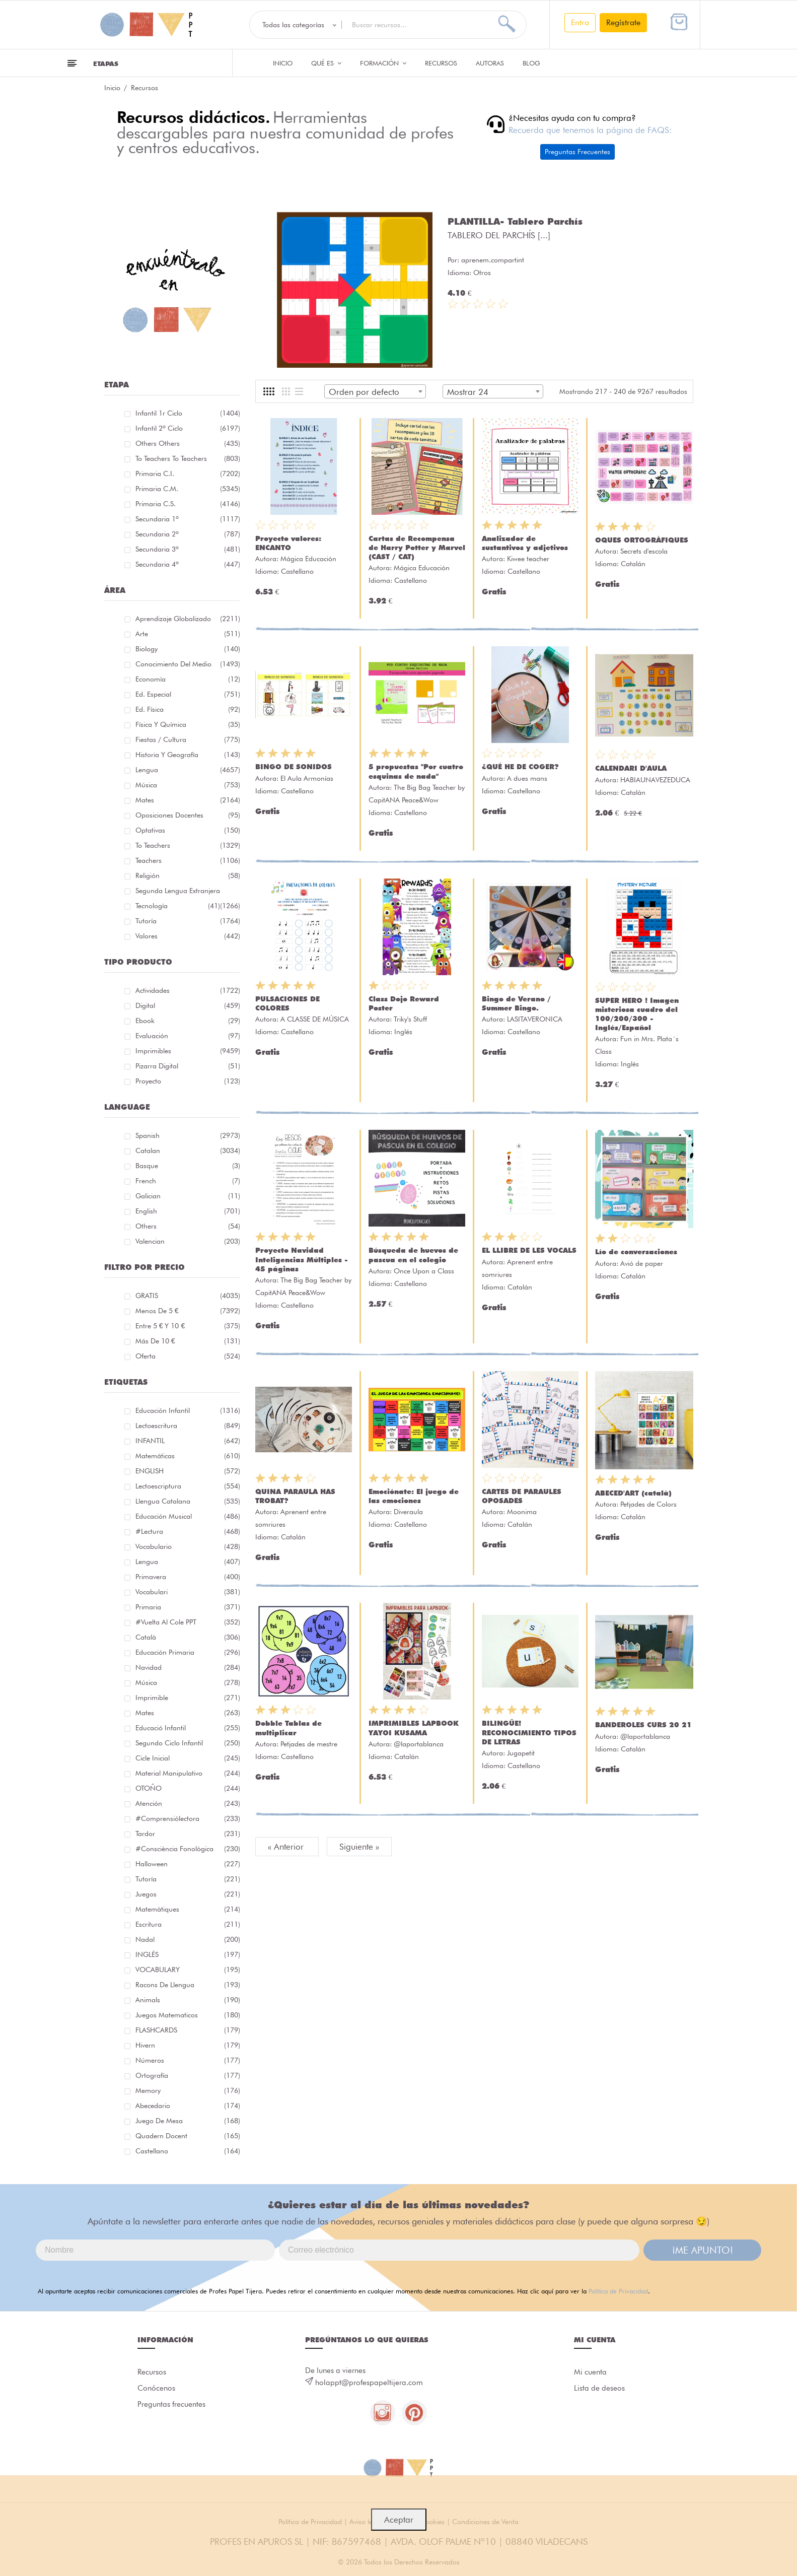 Image resolution: width=797 pixels, height=2576 pixels. Describe the element at coordinates (490, 63) in the screenshot. I see `Autoras` at that location.